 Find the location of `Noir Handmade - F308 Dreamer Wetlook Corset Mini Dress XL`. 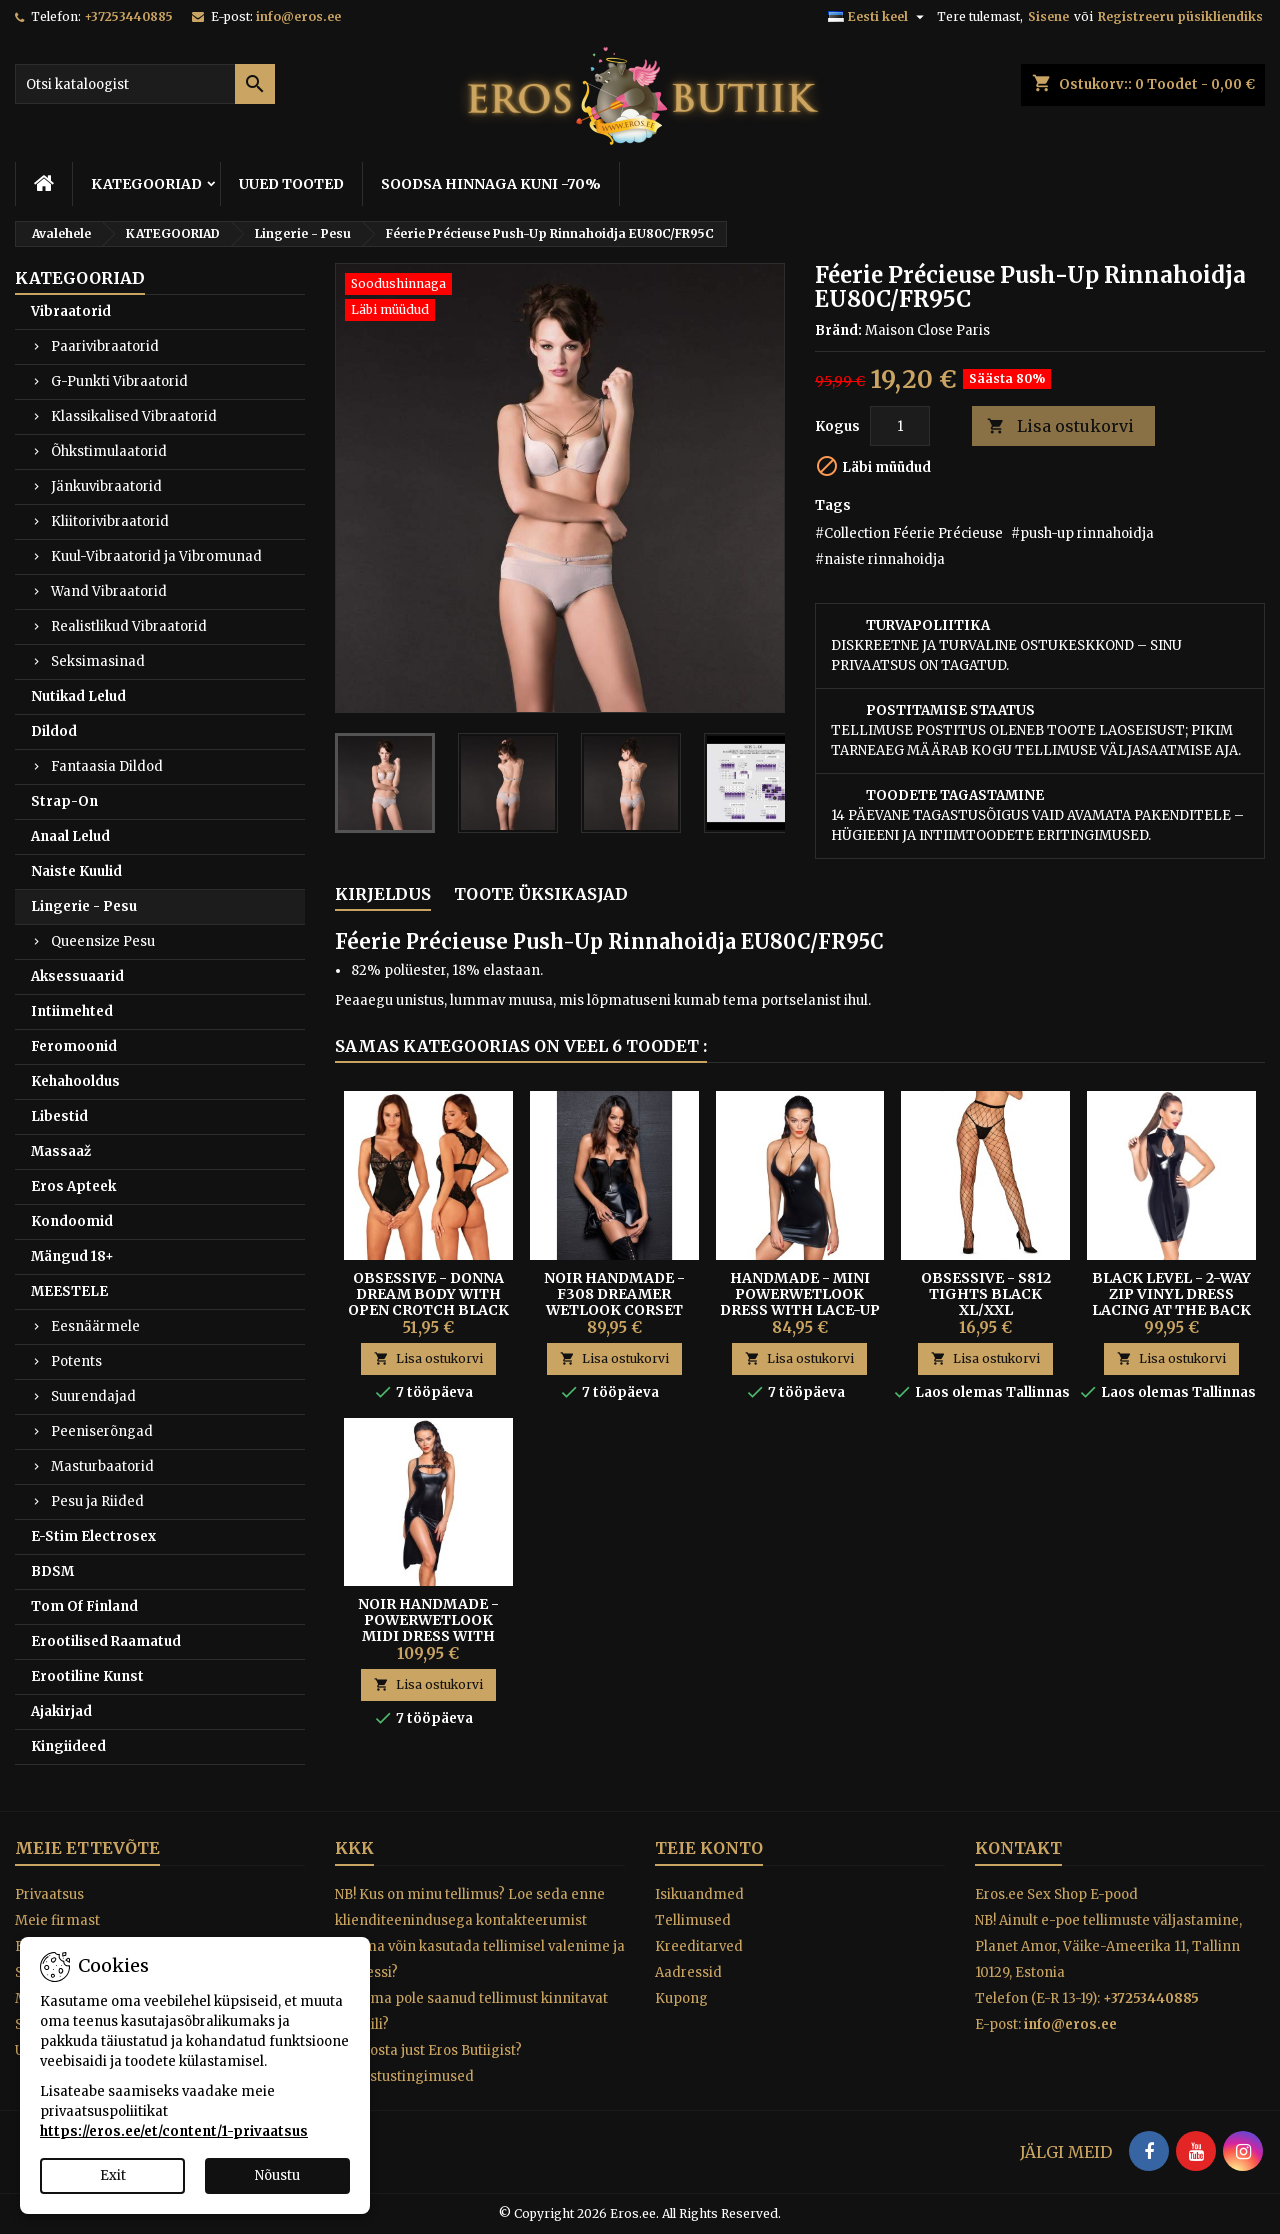

Noir Handmade - F308 Dreamer Wetlook Corset Mini Dress XL is located at coordinates (614, 1302).